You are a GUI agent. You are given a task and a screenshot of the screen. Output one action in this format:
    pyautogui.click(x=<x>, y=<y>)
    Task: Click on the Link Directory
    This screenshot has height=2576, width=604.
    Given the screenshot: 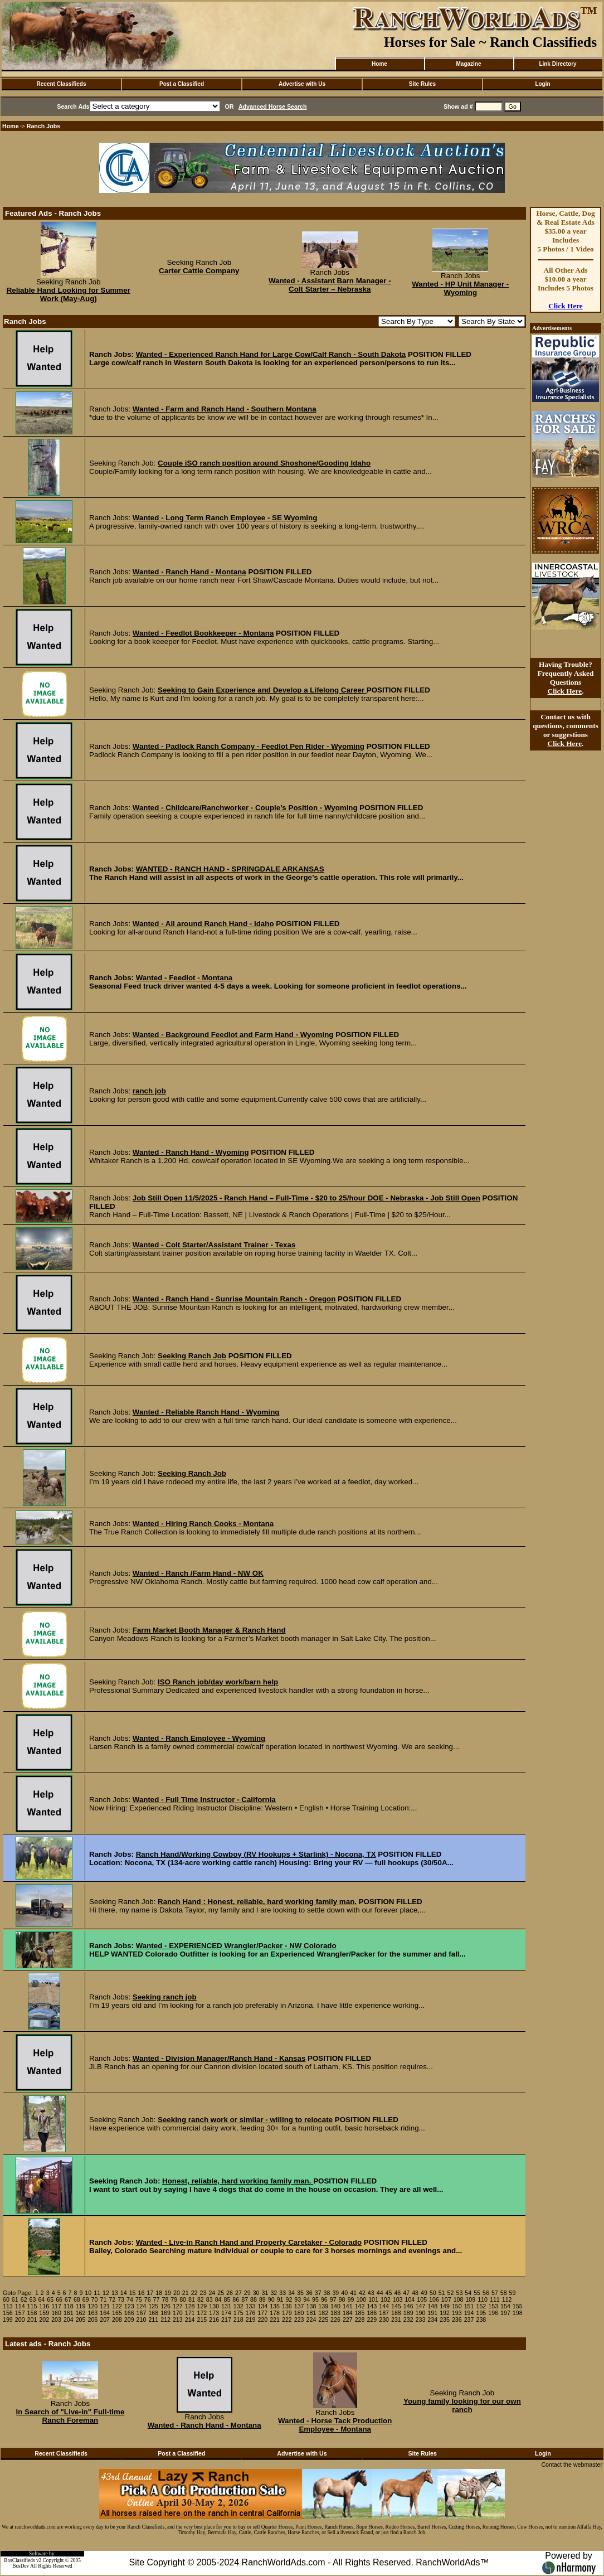 What is the action you would take?
    pyautogui.click(x=557, y=64)
    